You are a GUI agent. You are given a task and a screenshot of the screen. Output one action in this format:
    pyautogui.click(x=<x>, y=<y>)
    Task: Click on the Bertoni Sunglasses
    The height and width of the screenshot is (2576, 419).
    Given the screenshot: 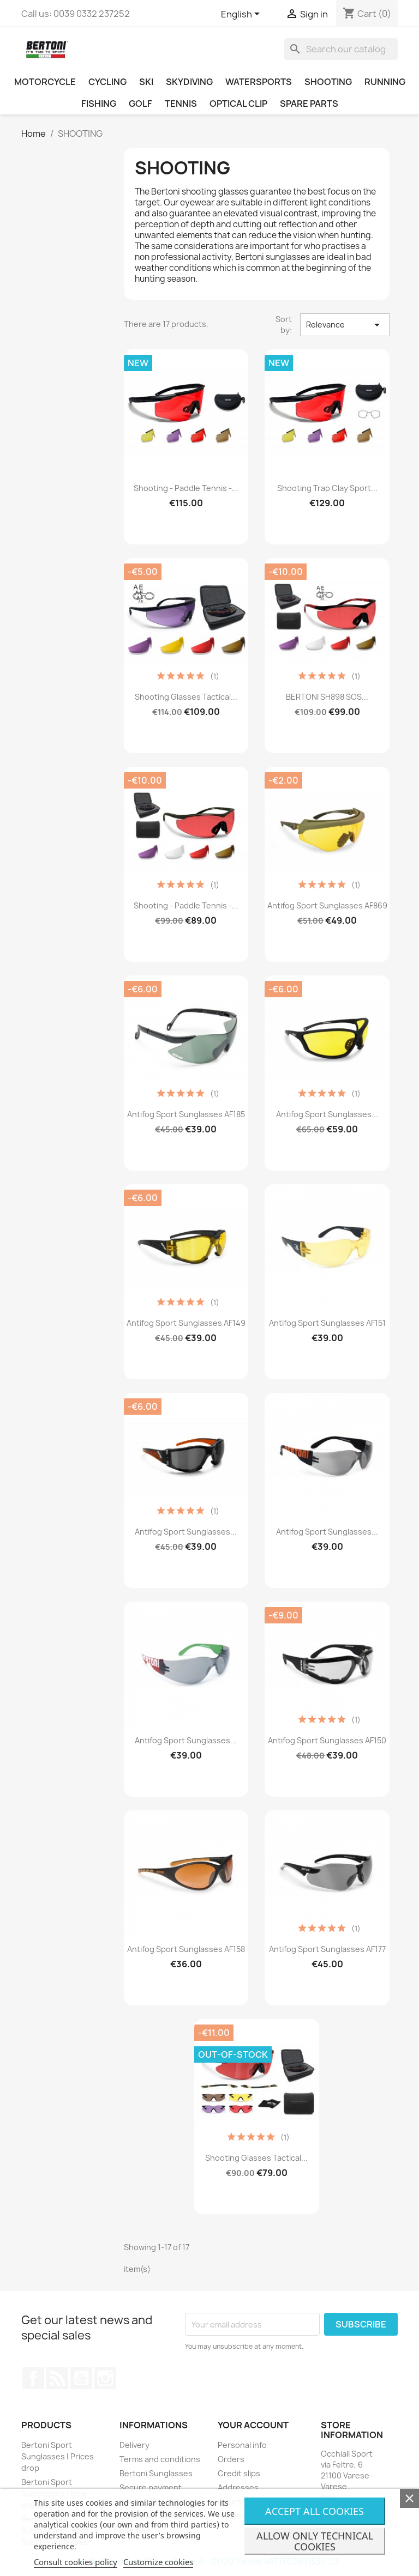 What is the action you would take?
    pyautogui.click(x=156, y=2473)
    